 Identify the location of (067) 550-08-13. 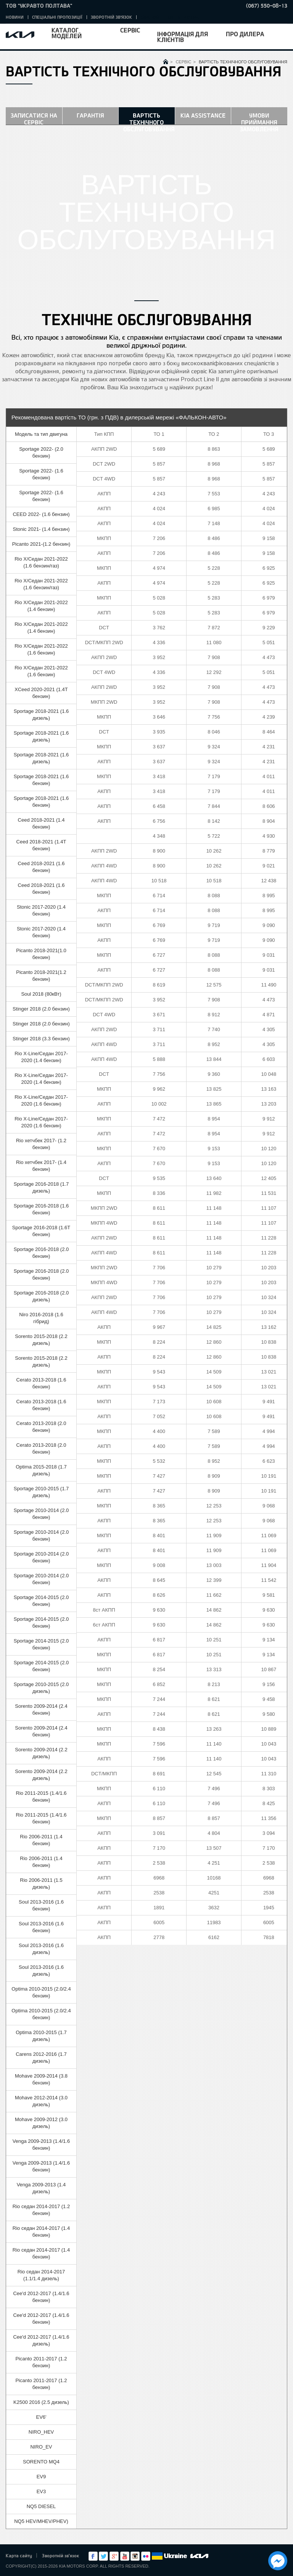
(266, 5).